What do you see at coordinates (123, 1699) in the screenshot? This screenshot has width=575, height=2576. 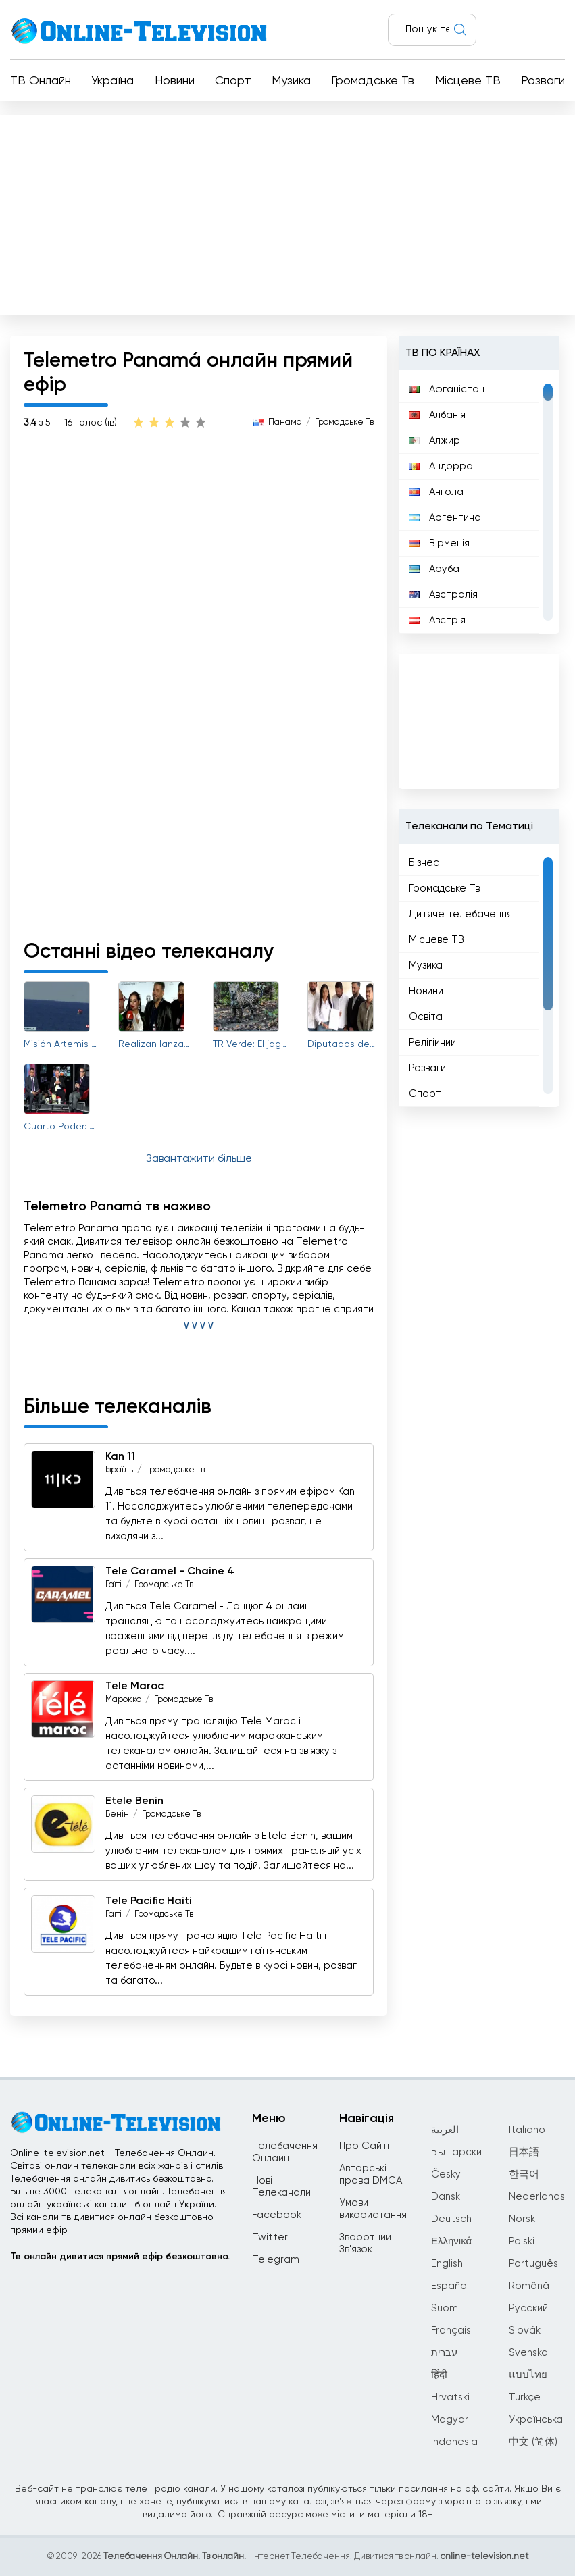 I see `Марокко` at bounding box center [123, 1699].